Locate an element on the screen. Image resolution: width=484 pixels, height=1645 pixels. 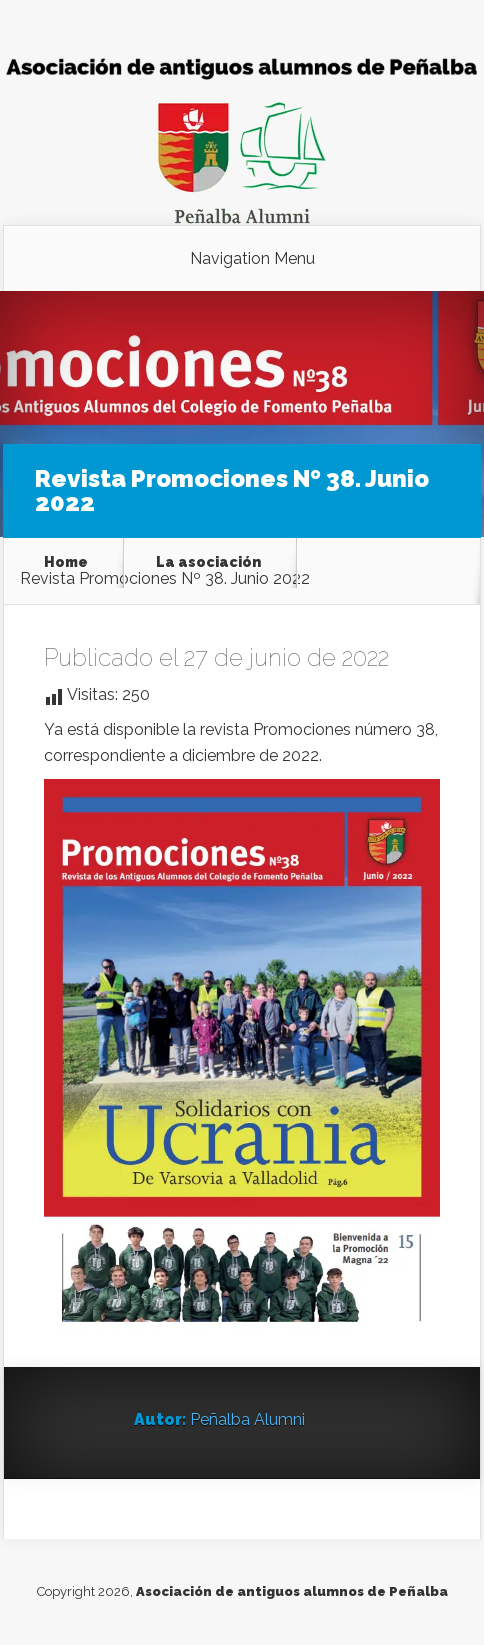
Asociación de antiguos alumnos de Peñalba is located at coordinates (292, 1591).